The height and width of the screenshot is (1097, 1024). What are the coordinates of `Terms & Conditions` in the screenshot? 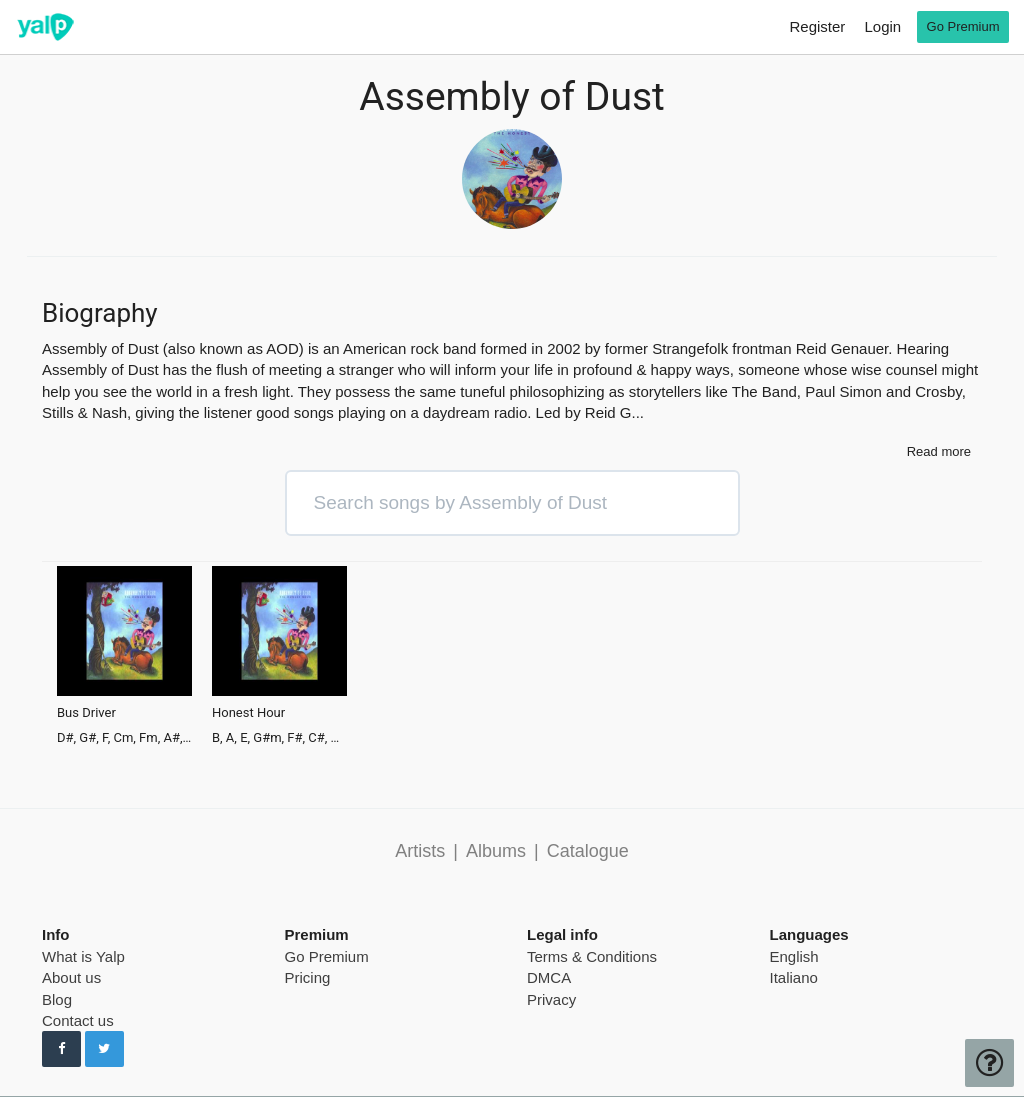 It's located at (592, 956).